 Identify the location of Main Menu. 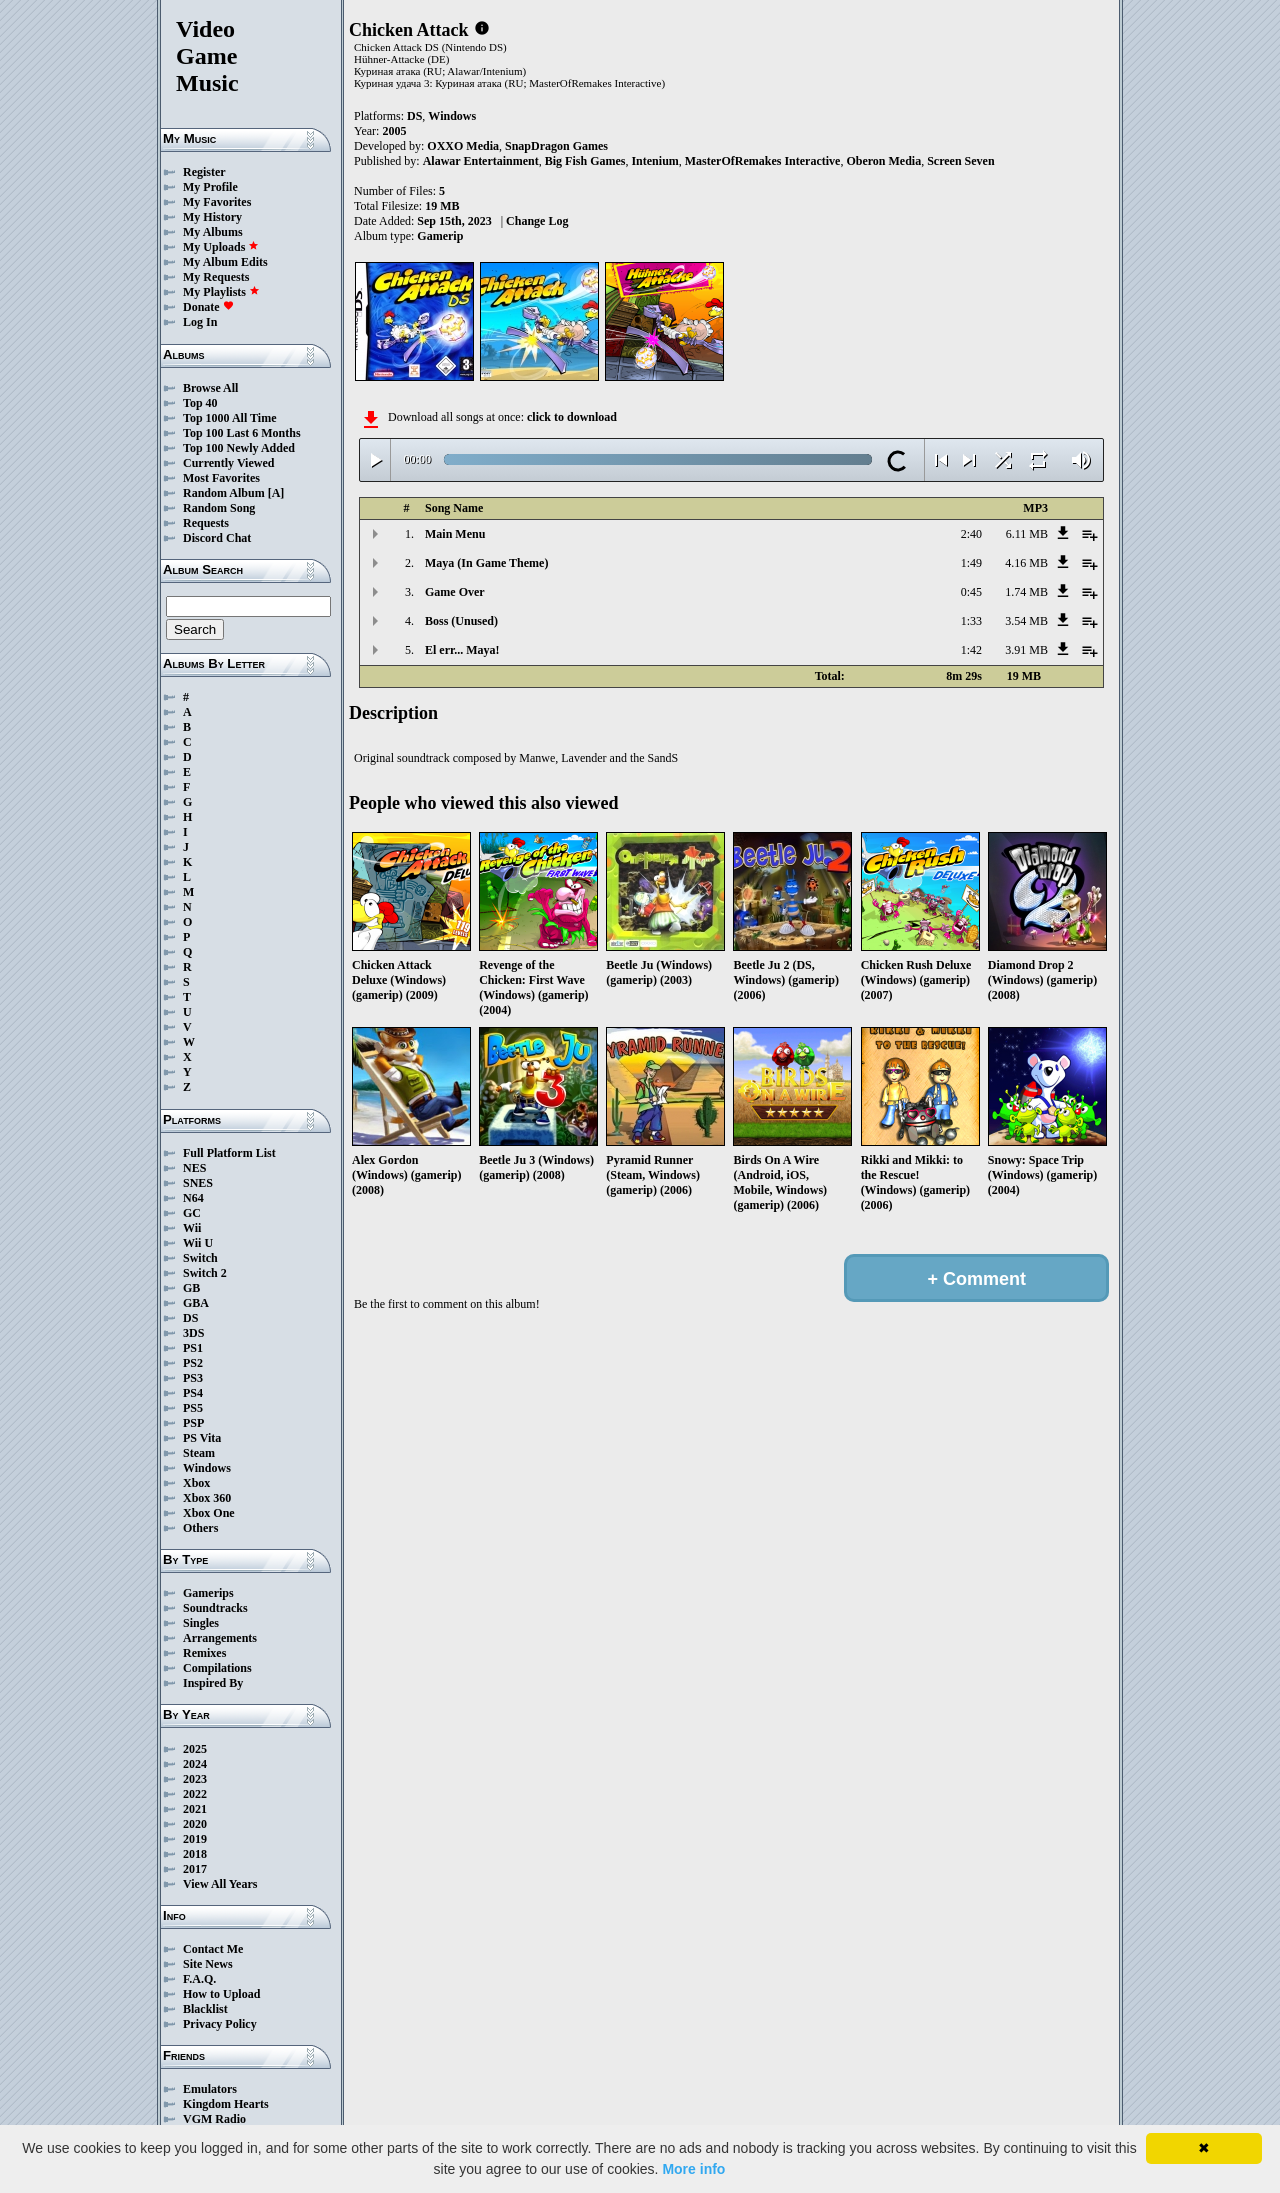
(455, 534).